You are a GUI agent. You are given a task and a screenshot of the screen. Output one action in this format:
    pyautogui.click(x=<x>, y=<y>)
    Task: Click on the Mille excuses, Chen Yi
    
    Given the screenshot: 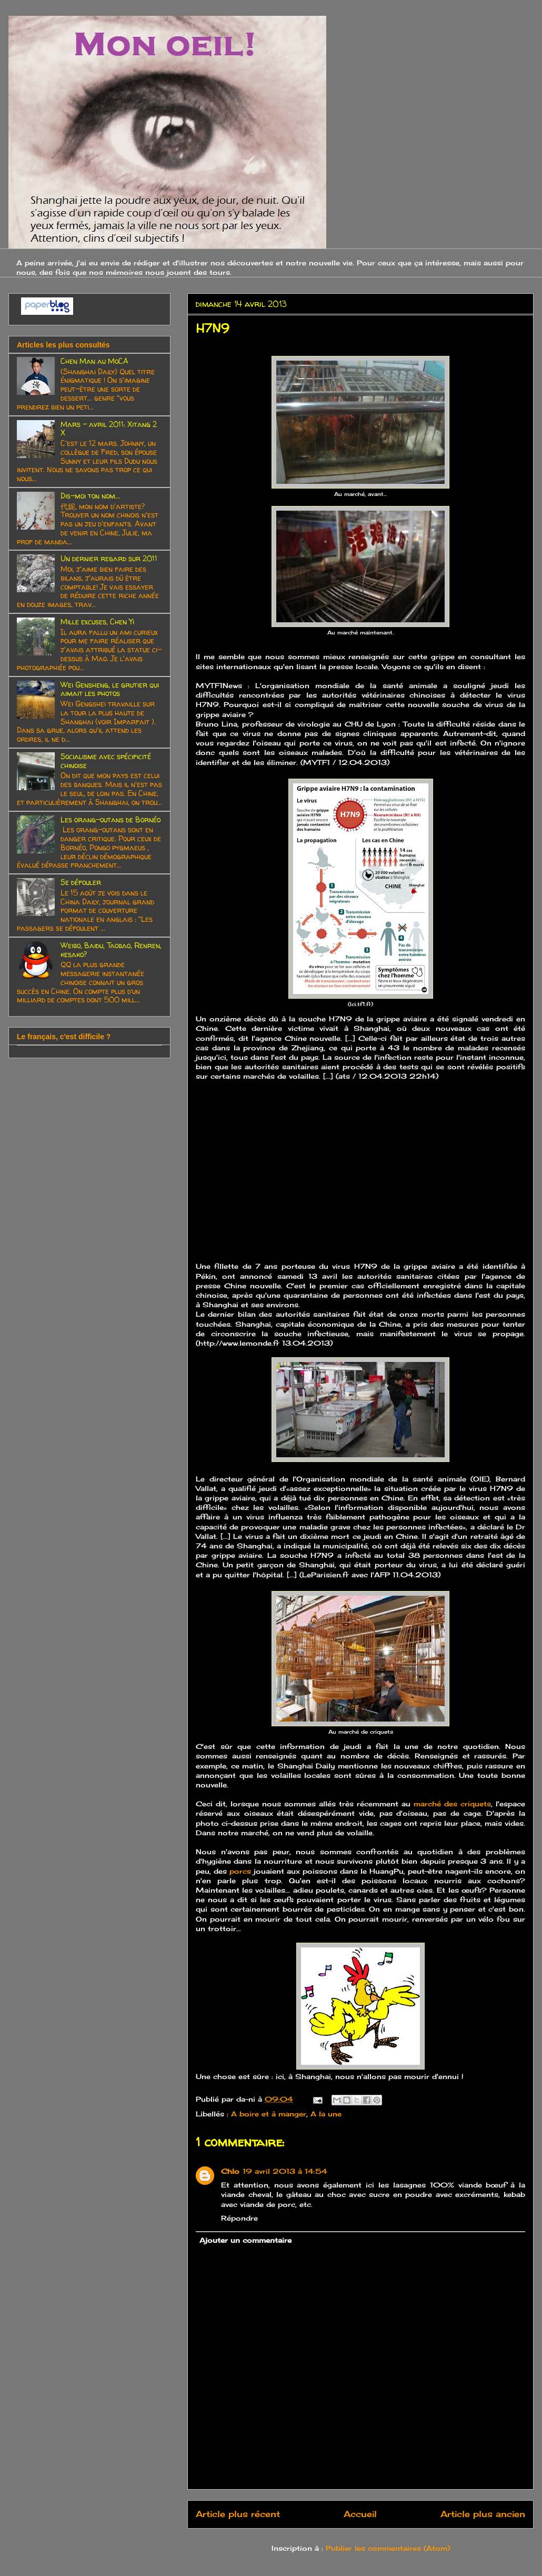 What is the action you would take?
    pyautogui.click(x=97, y=621)
    